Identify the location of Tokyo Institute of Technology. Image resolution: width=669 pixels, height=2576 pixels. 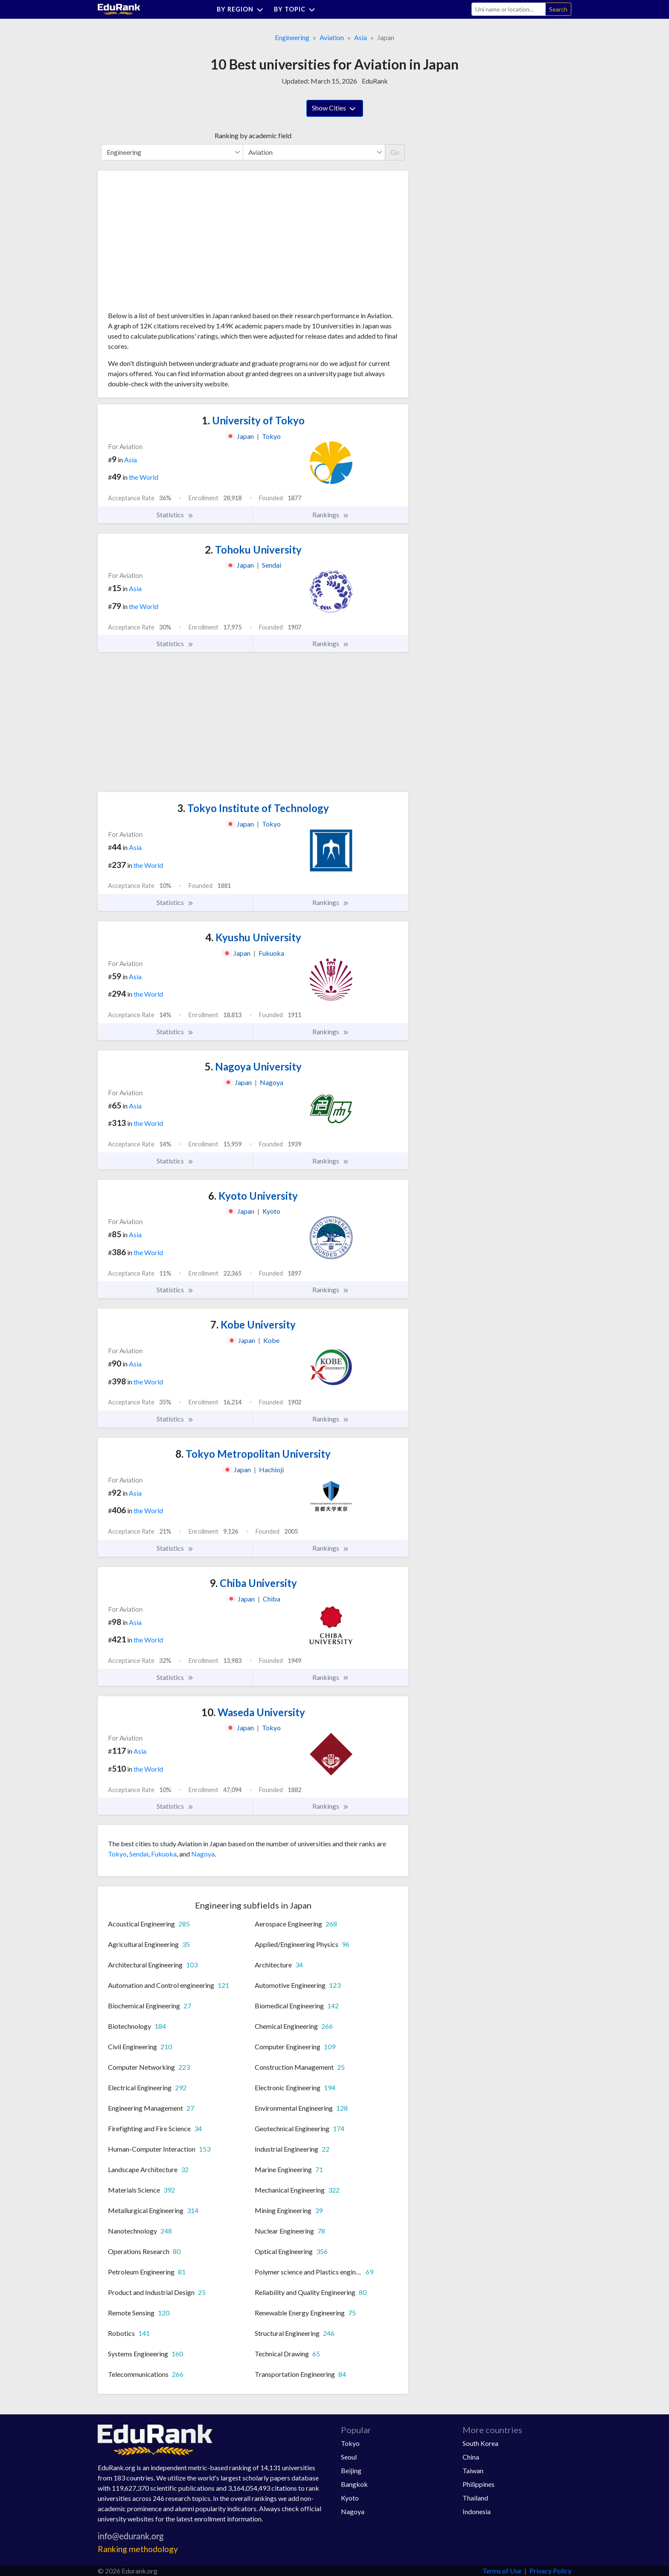
(253, 808).